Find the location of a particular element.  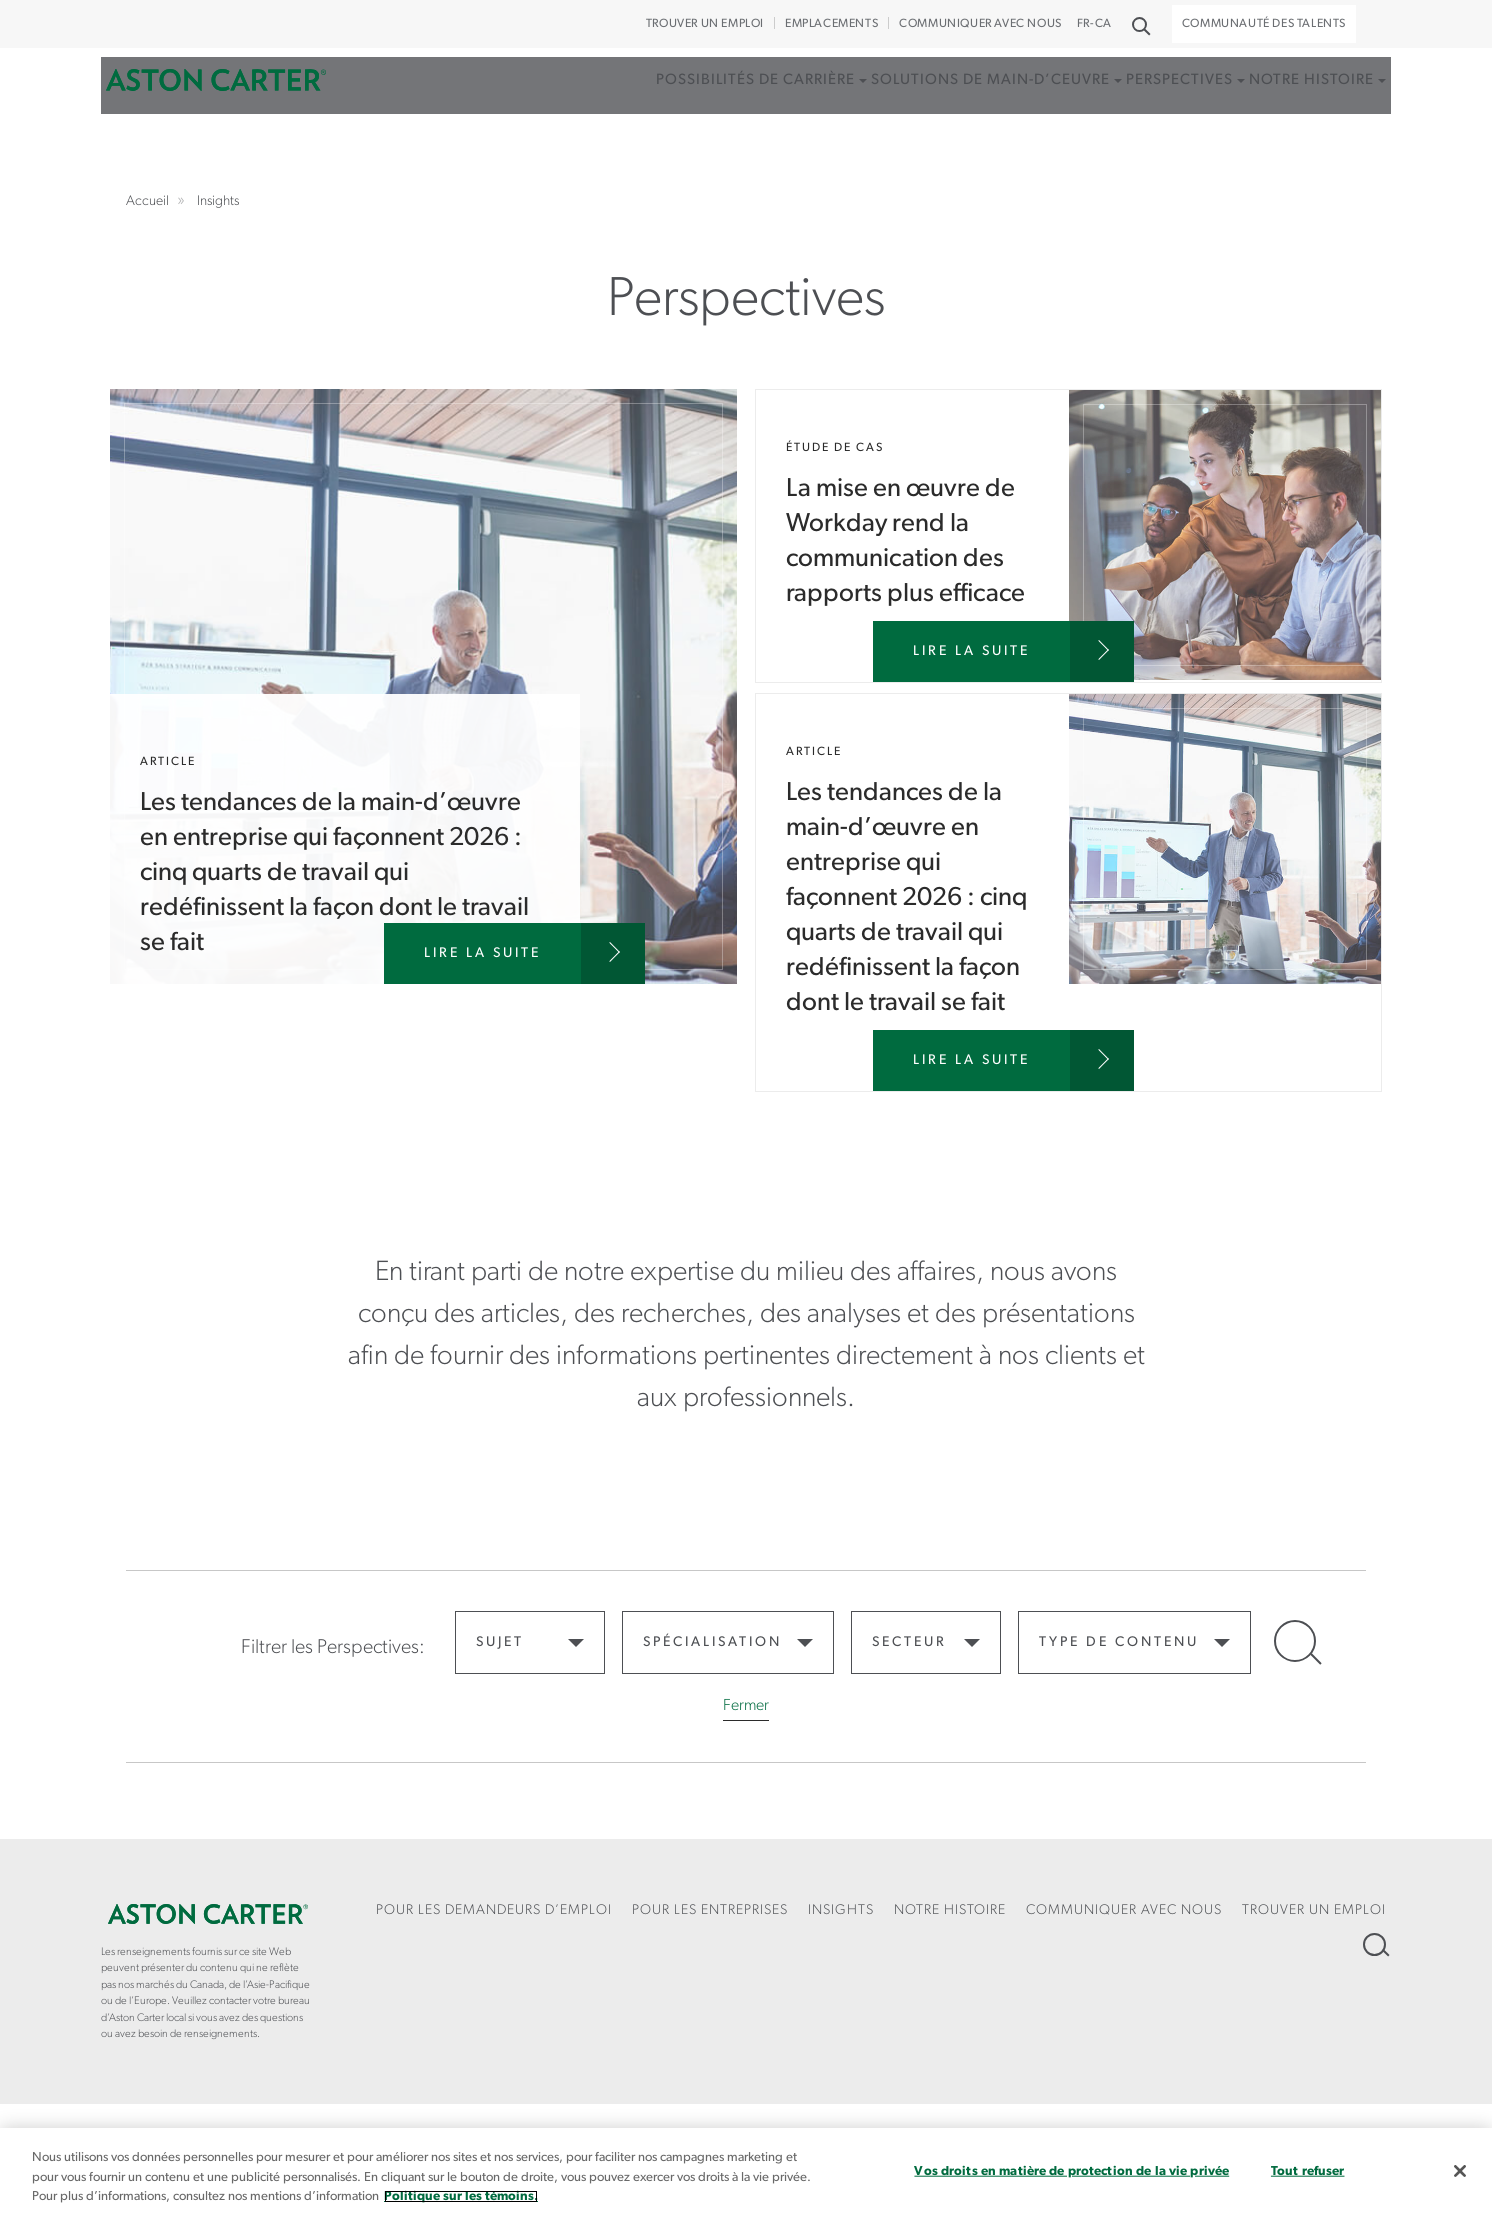

Perspectives is located at coordinates (1147, 113).